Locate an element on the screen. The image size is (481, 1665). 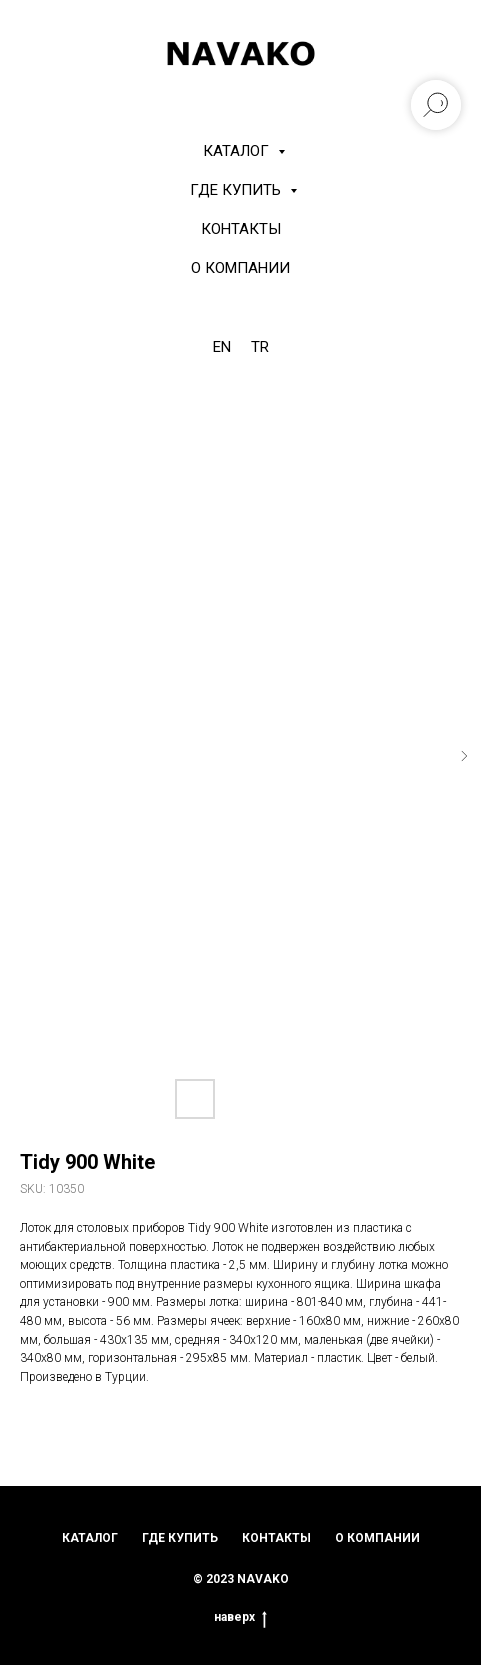
EN is located at coordinates (222, 347).